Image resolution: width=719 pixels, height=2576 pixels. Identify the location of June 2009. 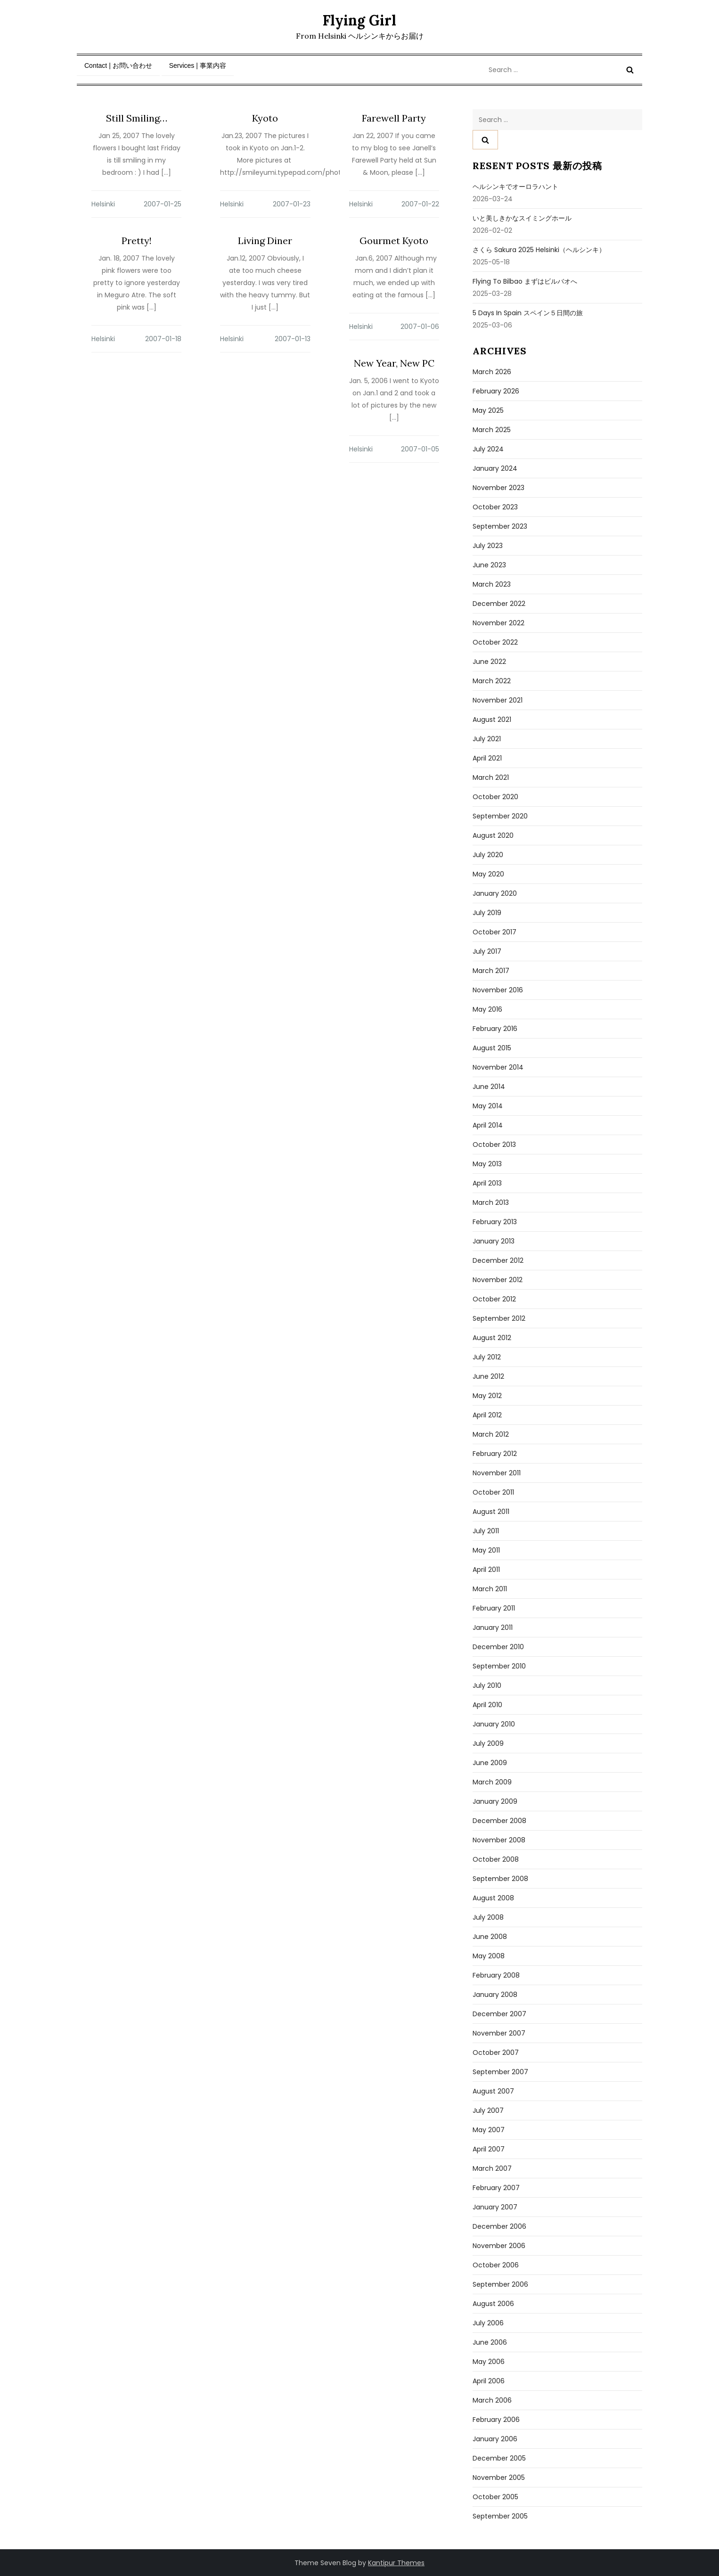
(490, 1762).